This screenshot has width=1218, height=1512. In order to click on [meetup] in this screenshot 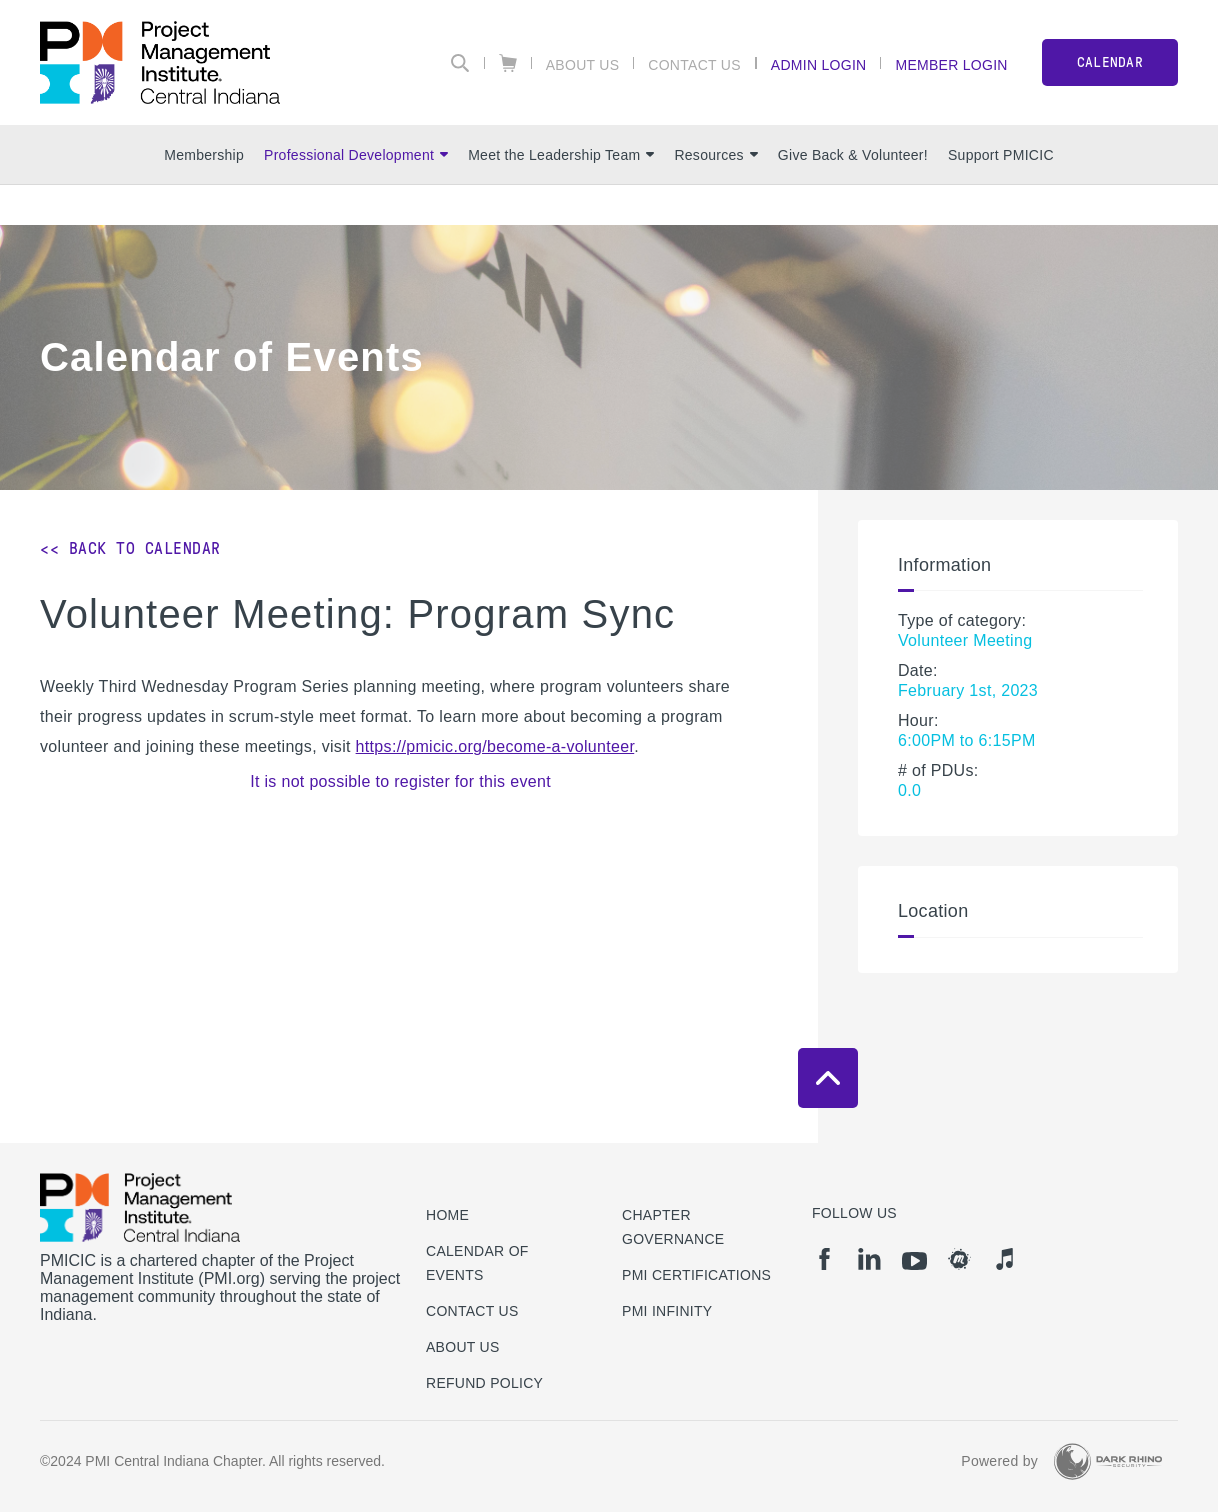, I will do `click(959, 1259)`.